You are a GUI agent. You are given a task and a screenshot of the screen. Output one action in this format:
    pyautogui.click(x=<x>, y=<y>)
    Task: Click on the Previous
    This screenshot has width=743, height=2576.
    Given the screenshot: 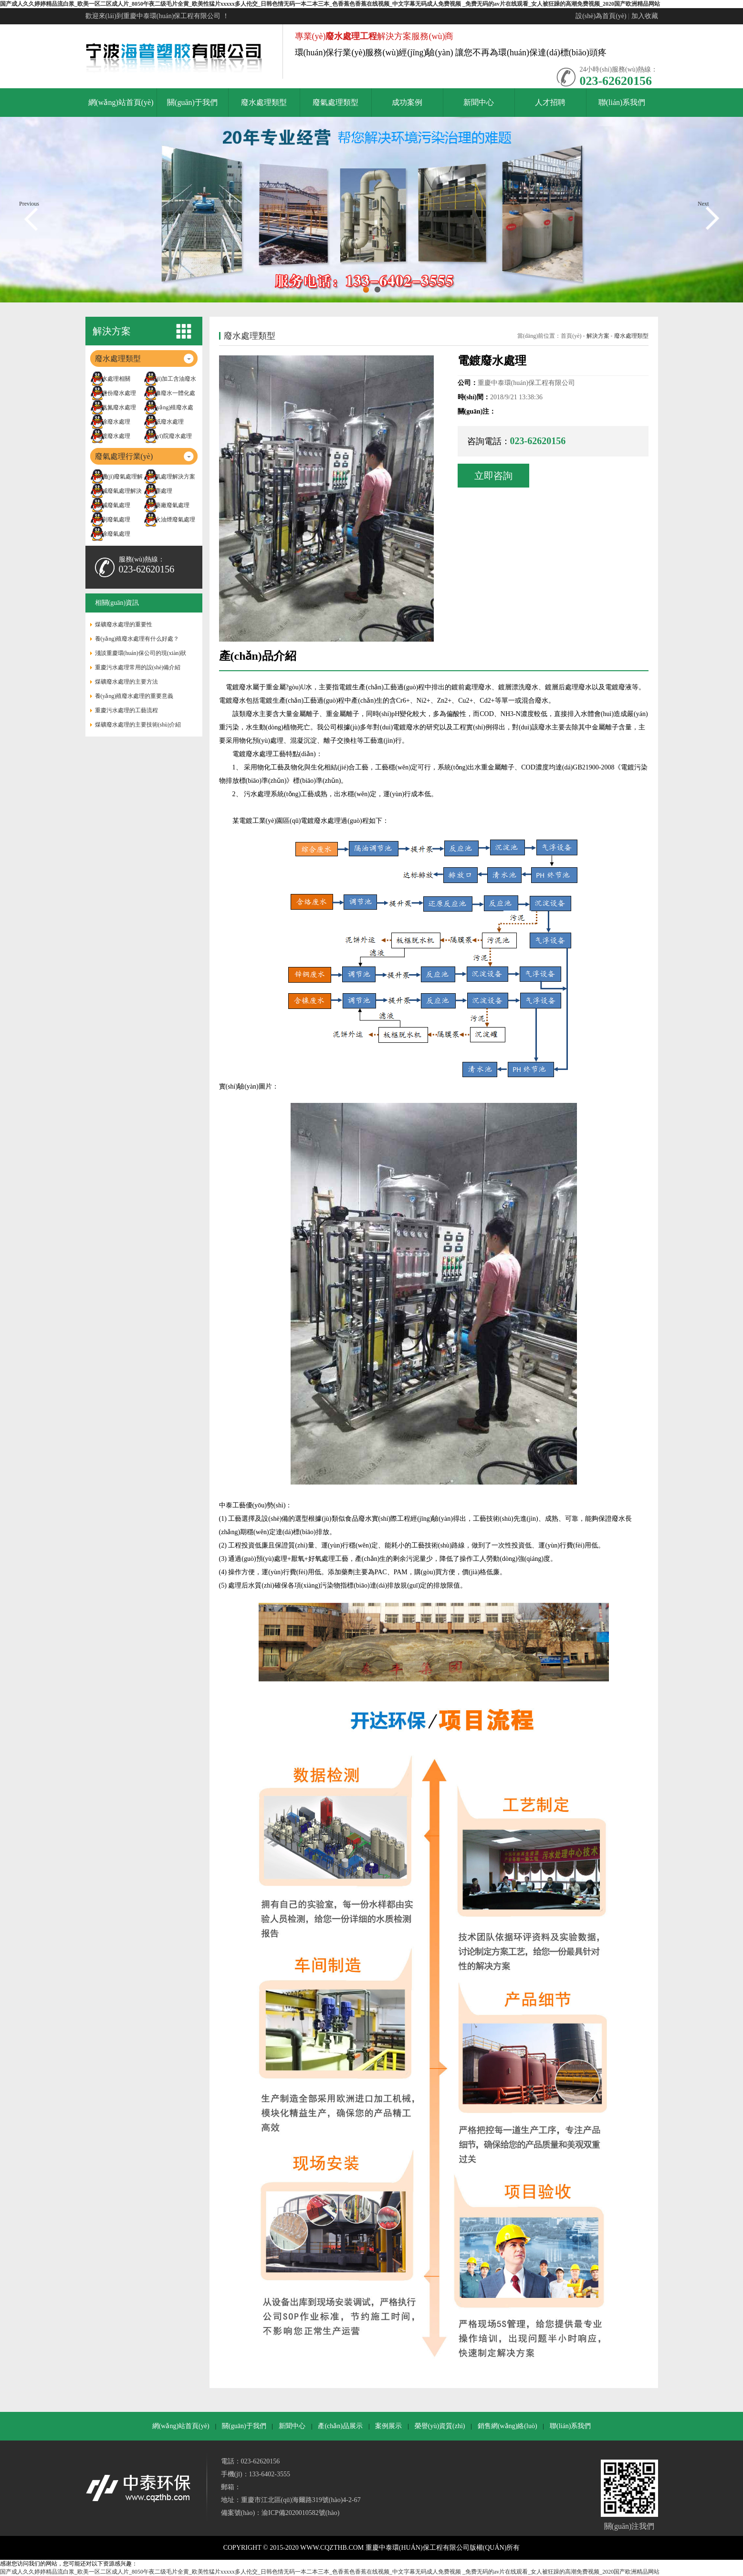 What is the action you would take?
    pyautogui.click(x=29, y=203)
    